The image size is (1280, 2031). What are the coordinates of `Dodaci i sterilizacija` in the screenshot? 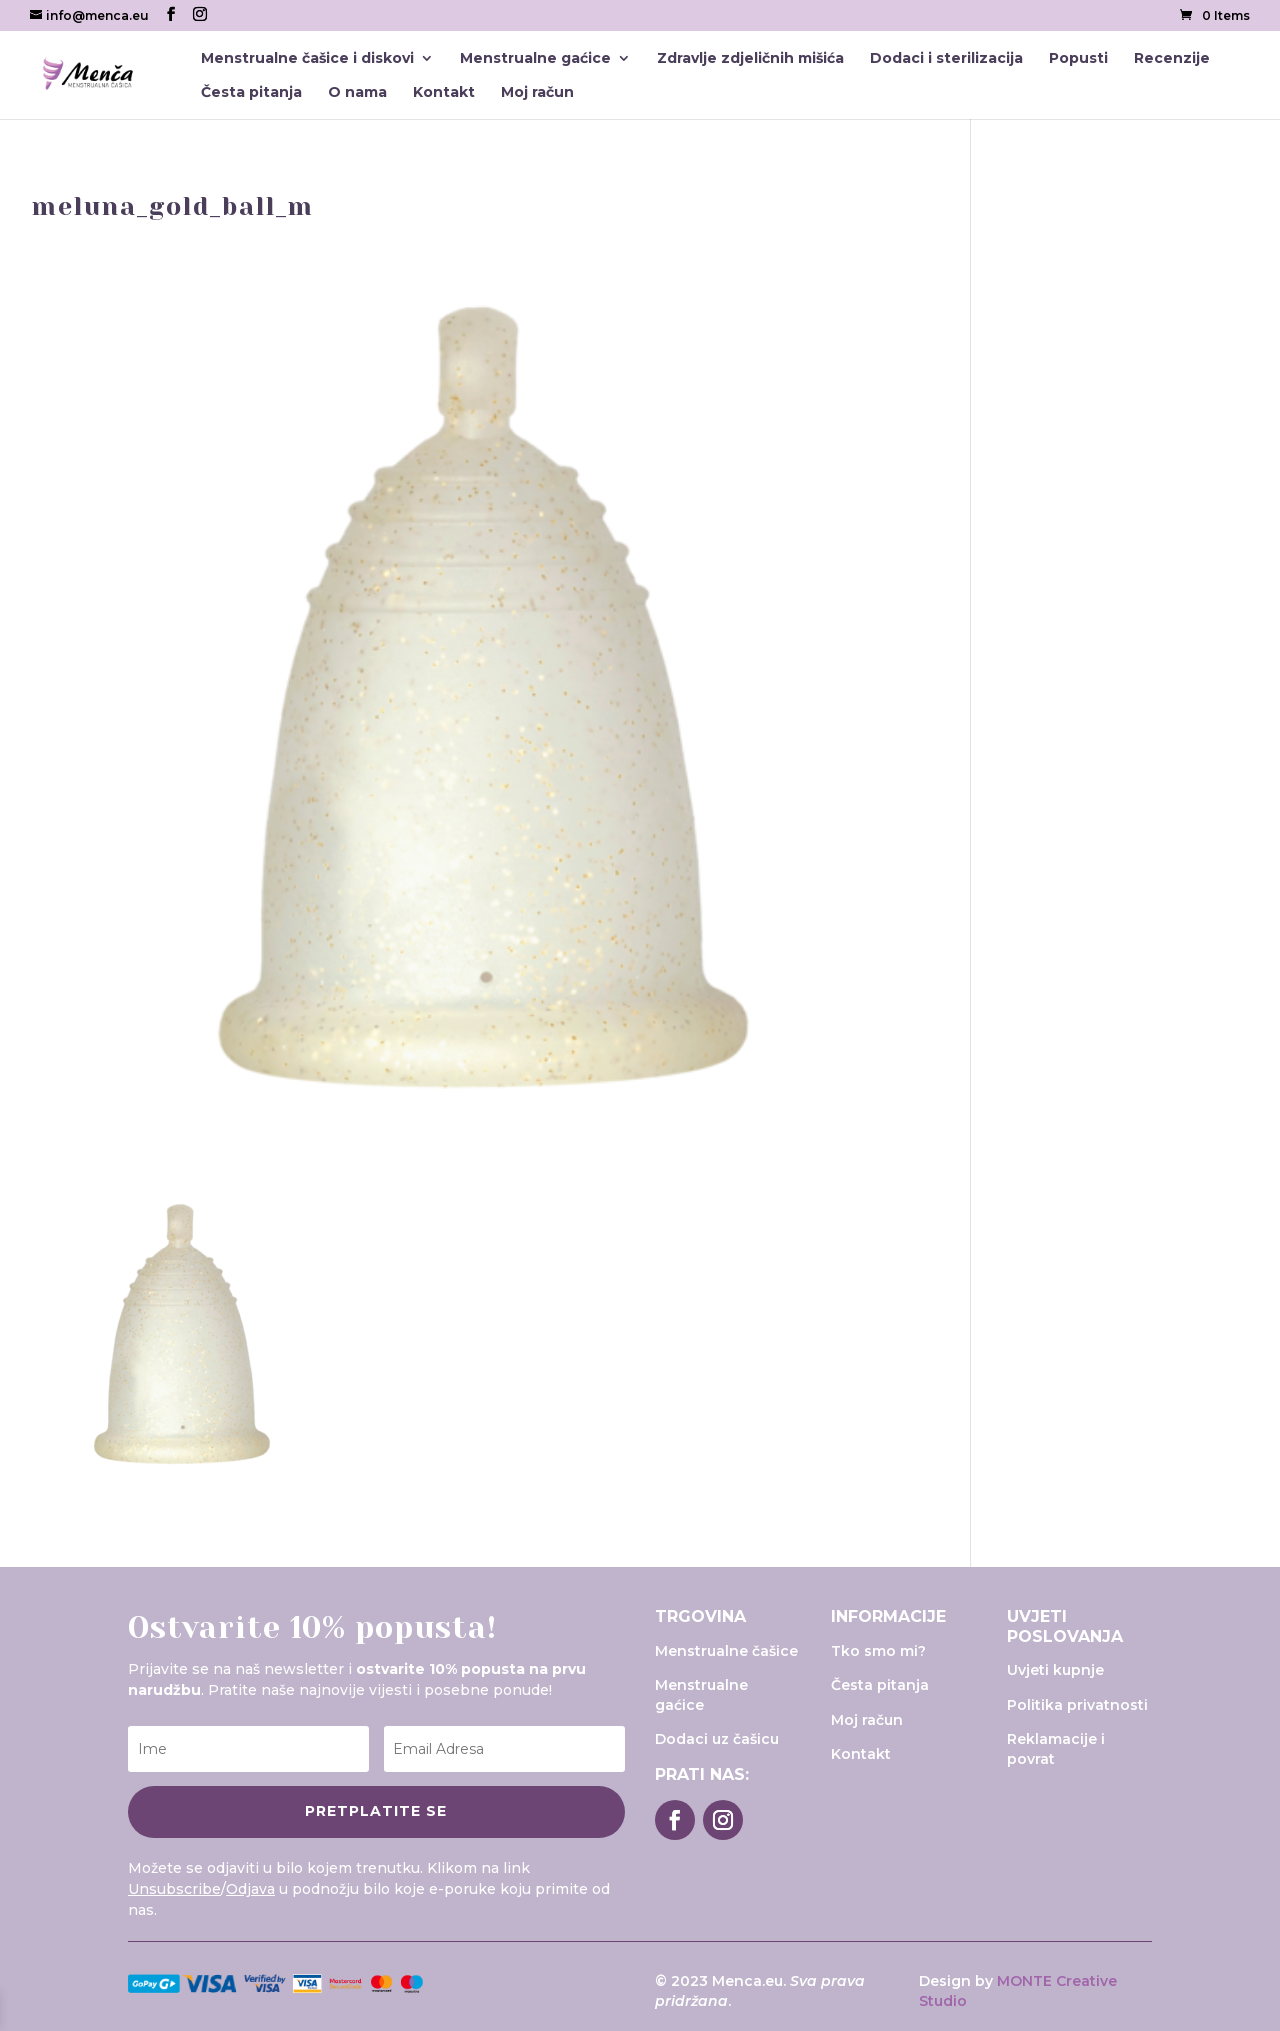 It's located at (946, 59).